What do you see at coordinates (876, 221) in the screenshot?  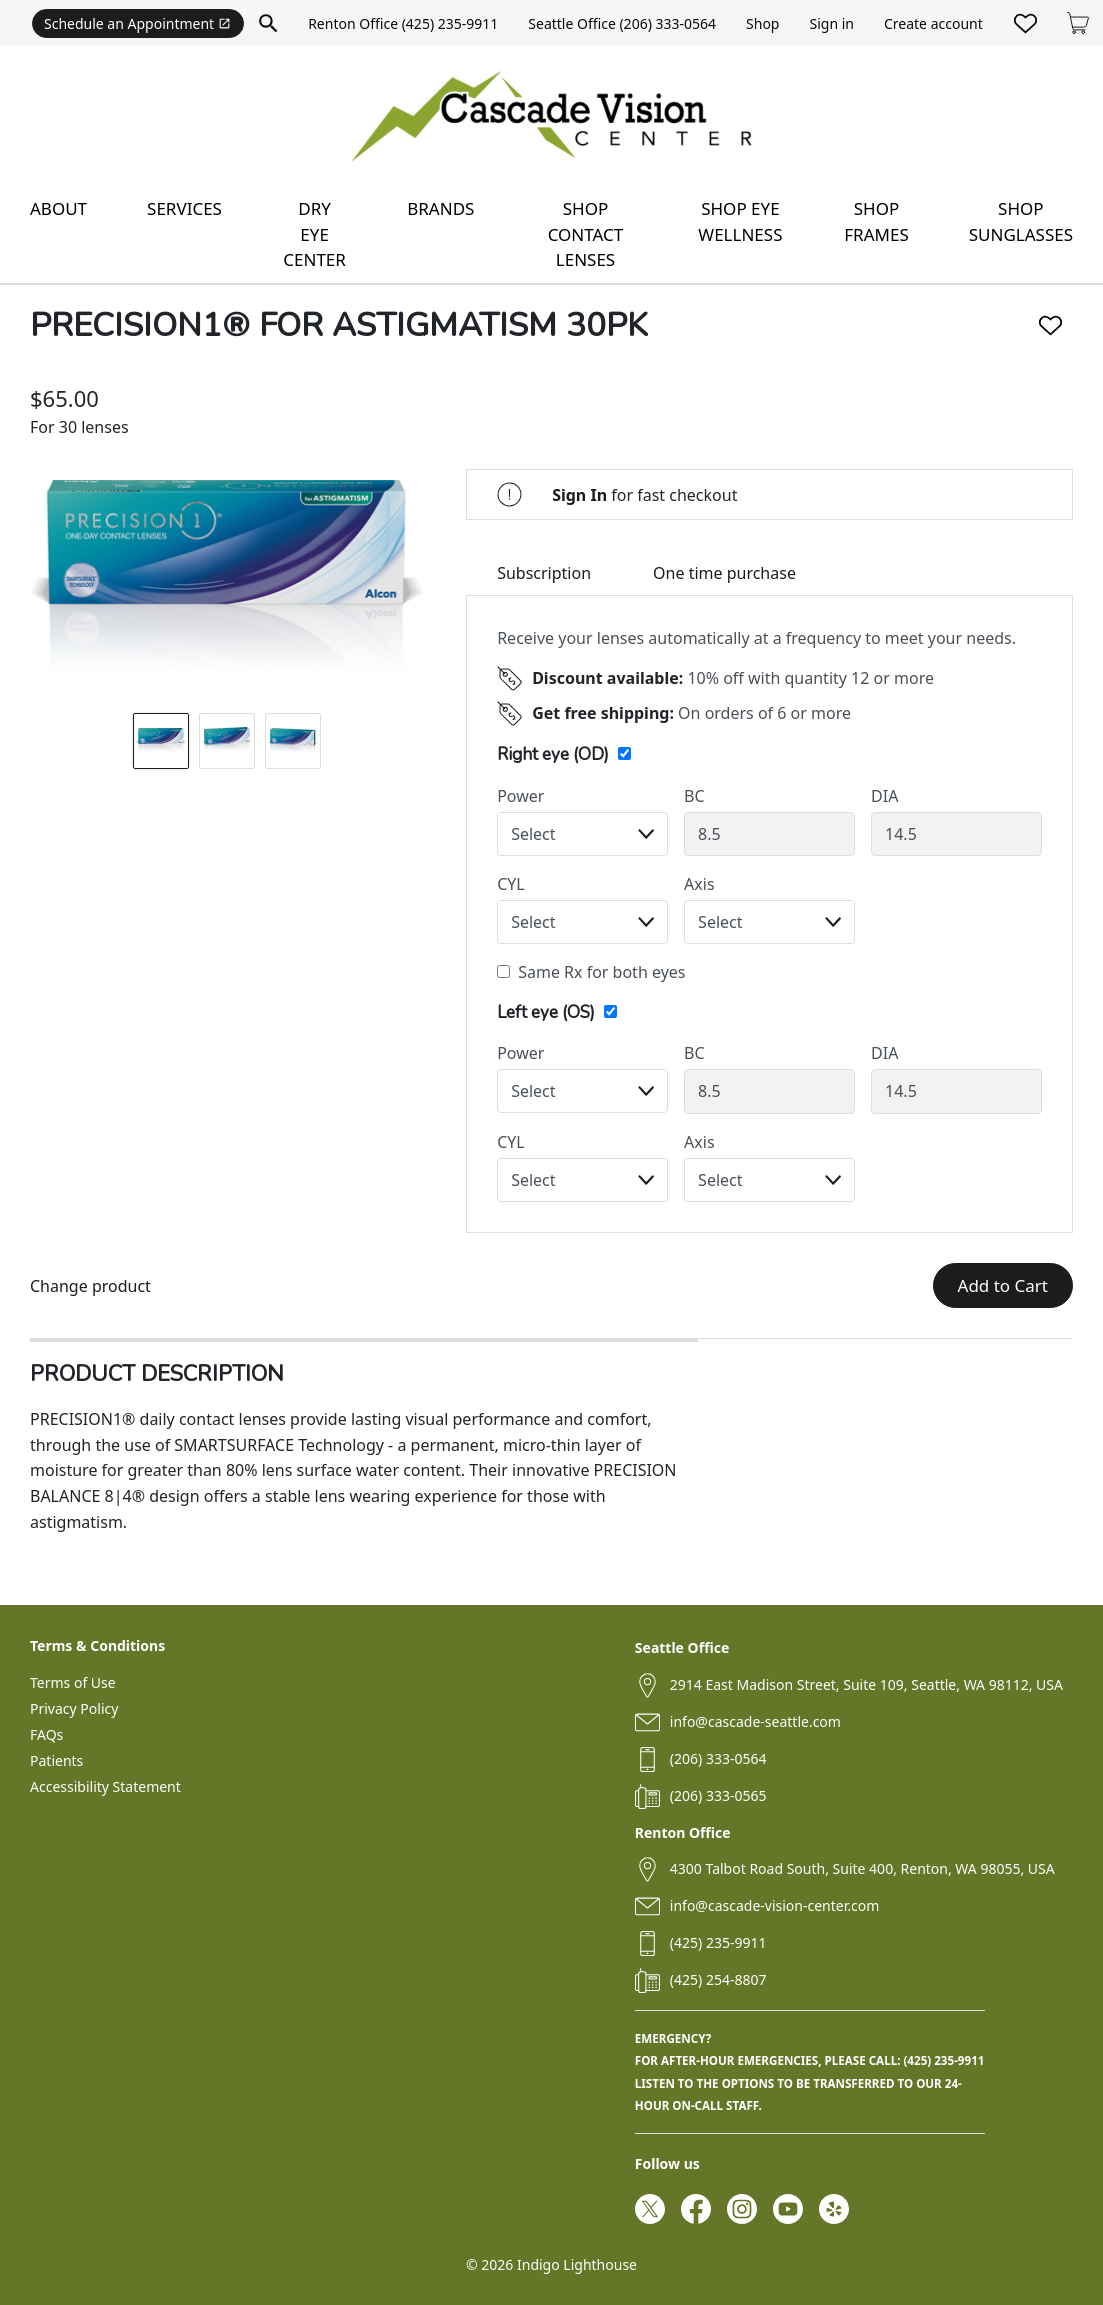 I see `Shop frames` at bounding box center [876, 221].